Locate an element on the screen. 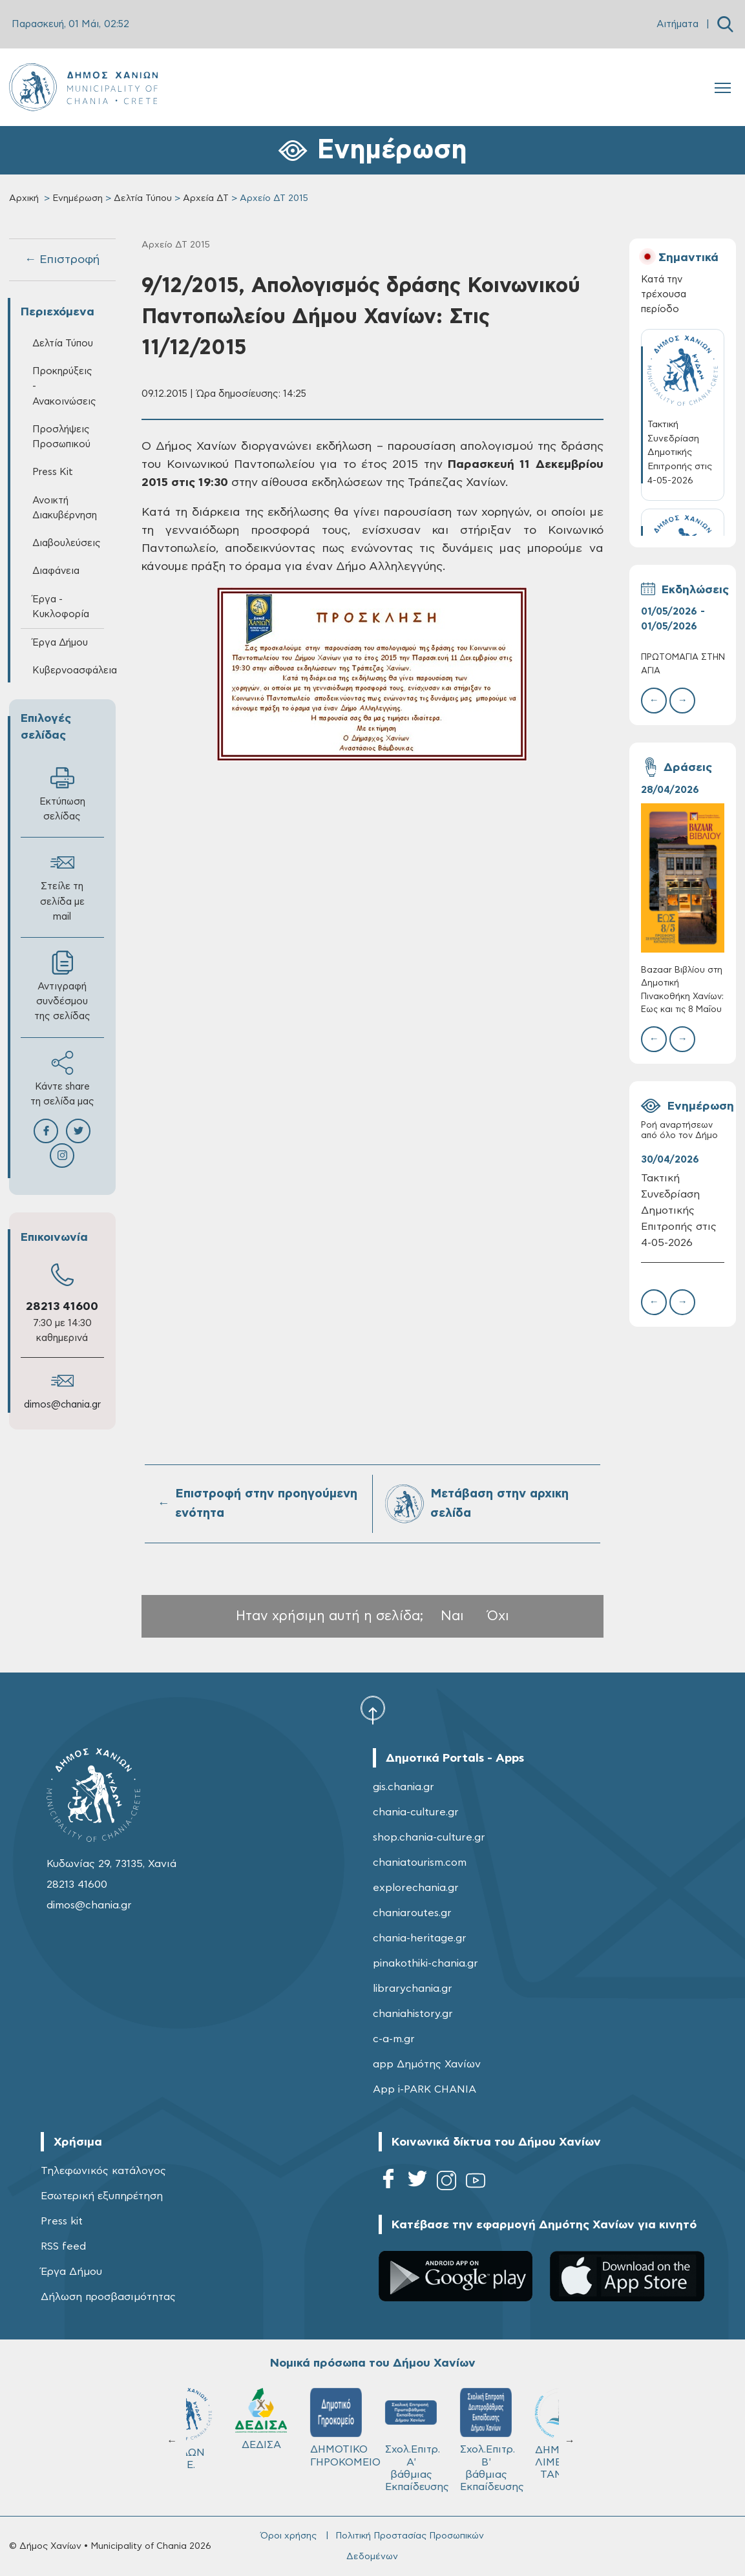 Image resolution: width=745 pixels, height=2576 pixels. RSS feed is located at coordinates (63, 2246).